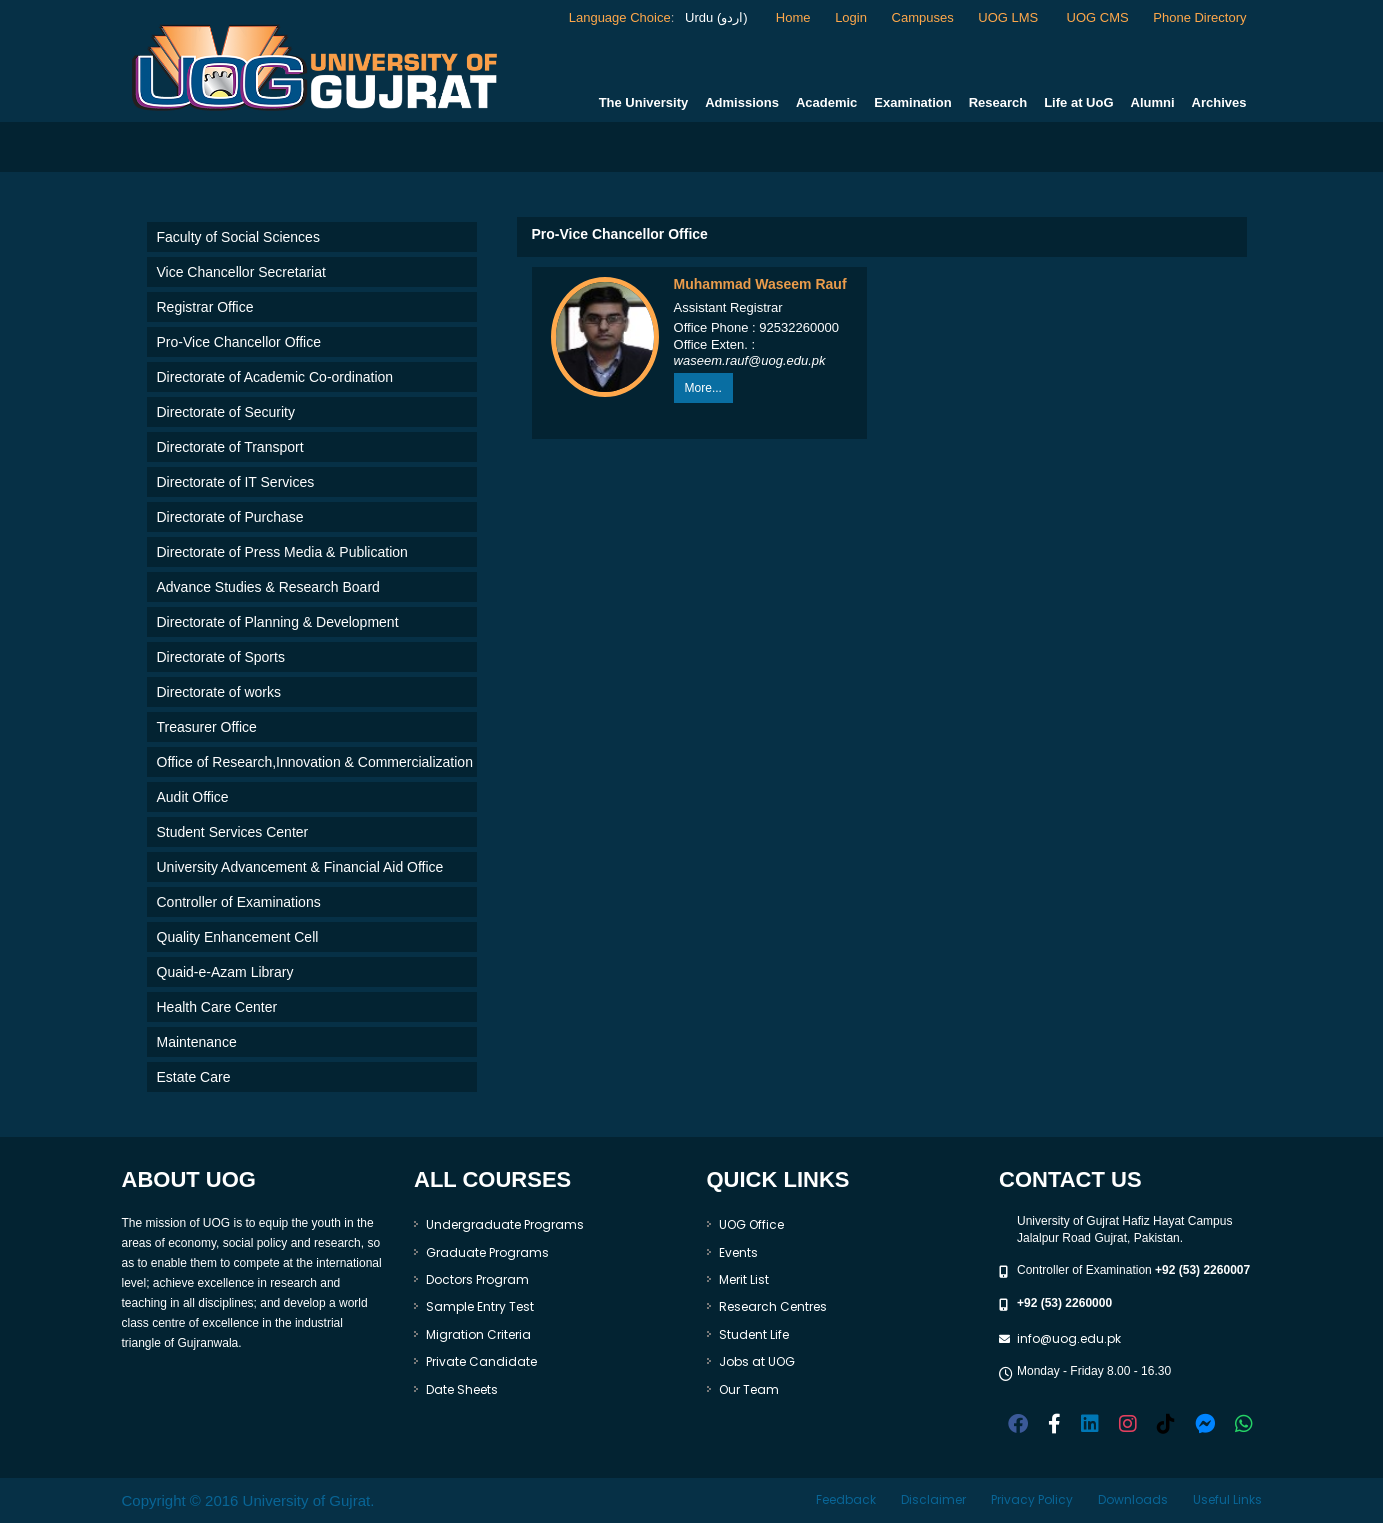 The width and height of the screenshot is (1383, 1523). What do you see at coordinates (1133, 1499) in the screenshot?
I see `Downloads` at bounding box center [1133, 1499].